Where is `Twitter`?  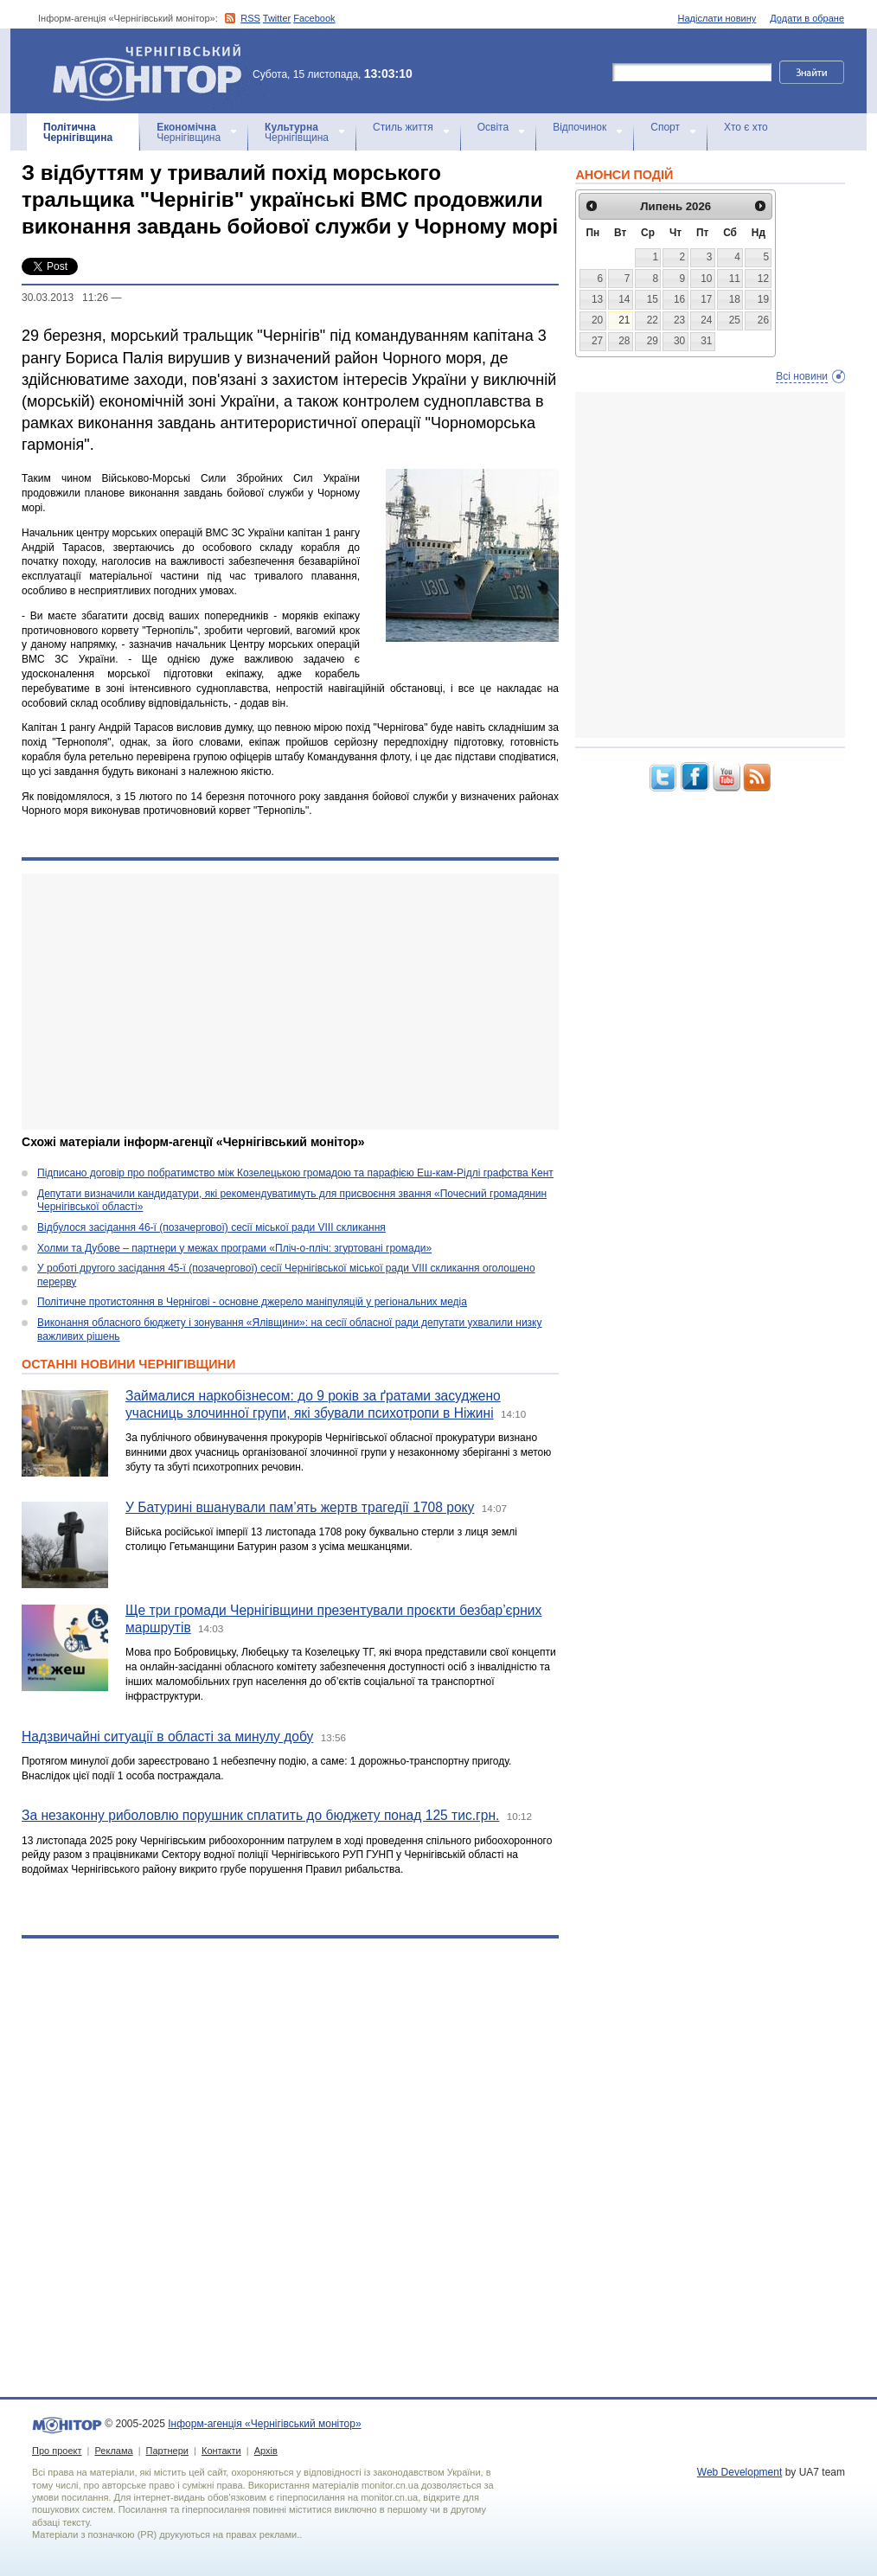
Twitter is located at coordinates (277, 18).